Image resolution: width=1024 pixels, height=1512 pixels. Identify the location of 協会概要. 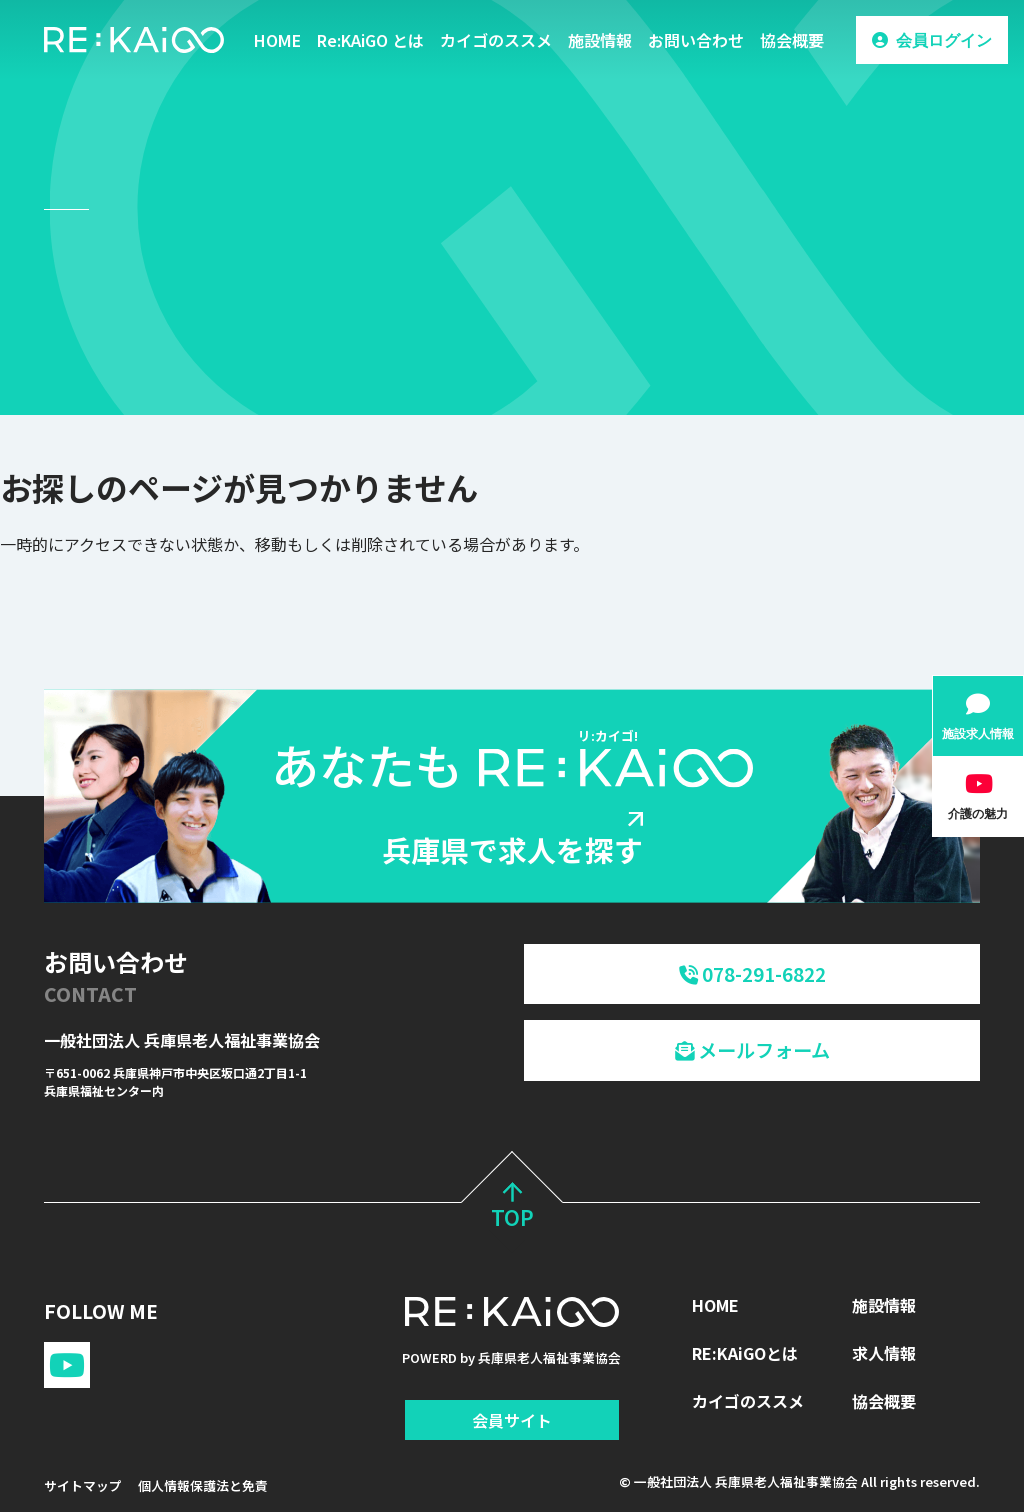
(792, 40).